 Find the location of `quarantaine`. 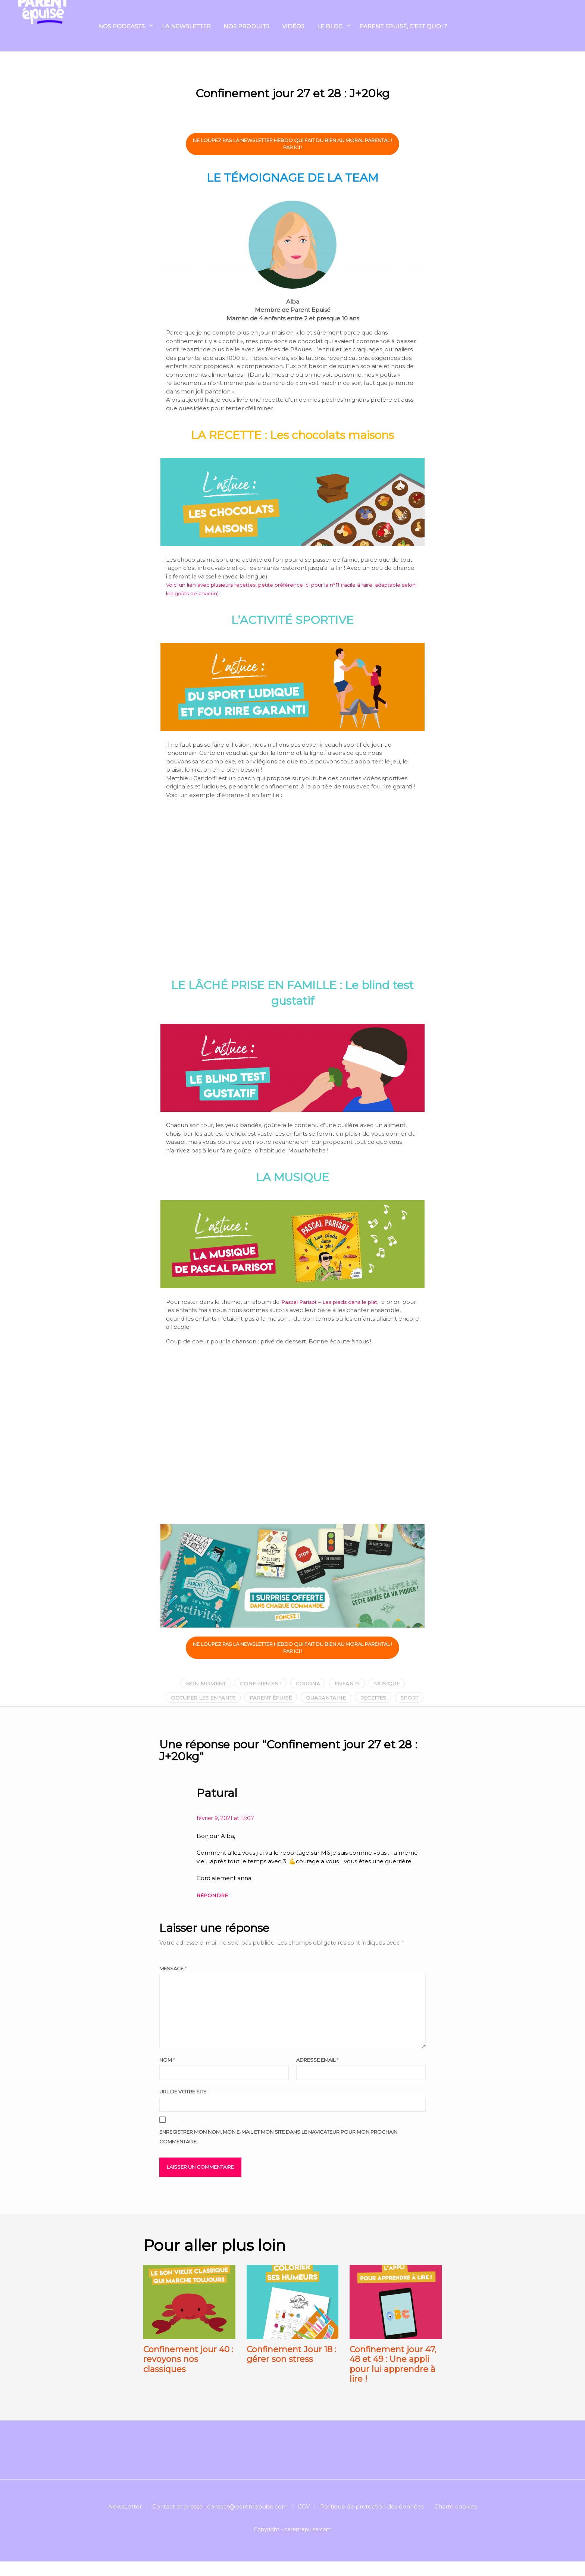

quarantaine is located at coordinates (345, 1696).